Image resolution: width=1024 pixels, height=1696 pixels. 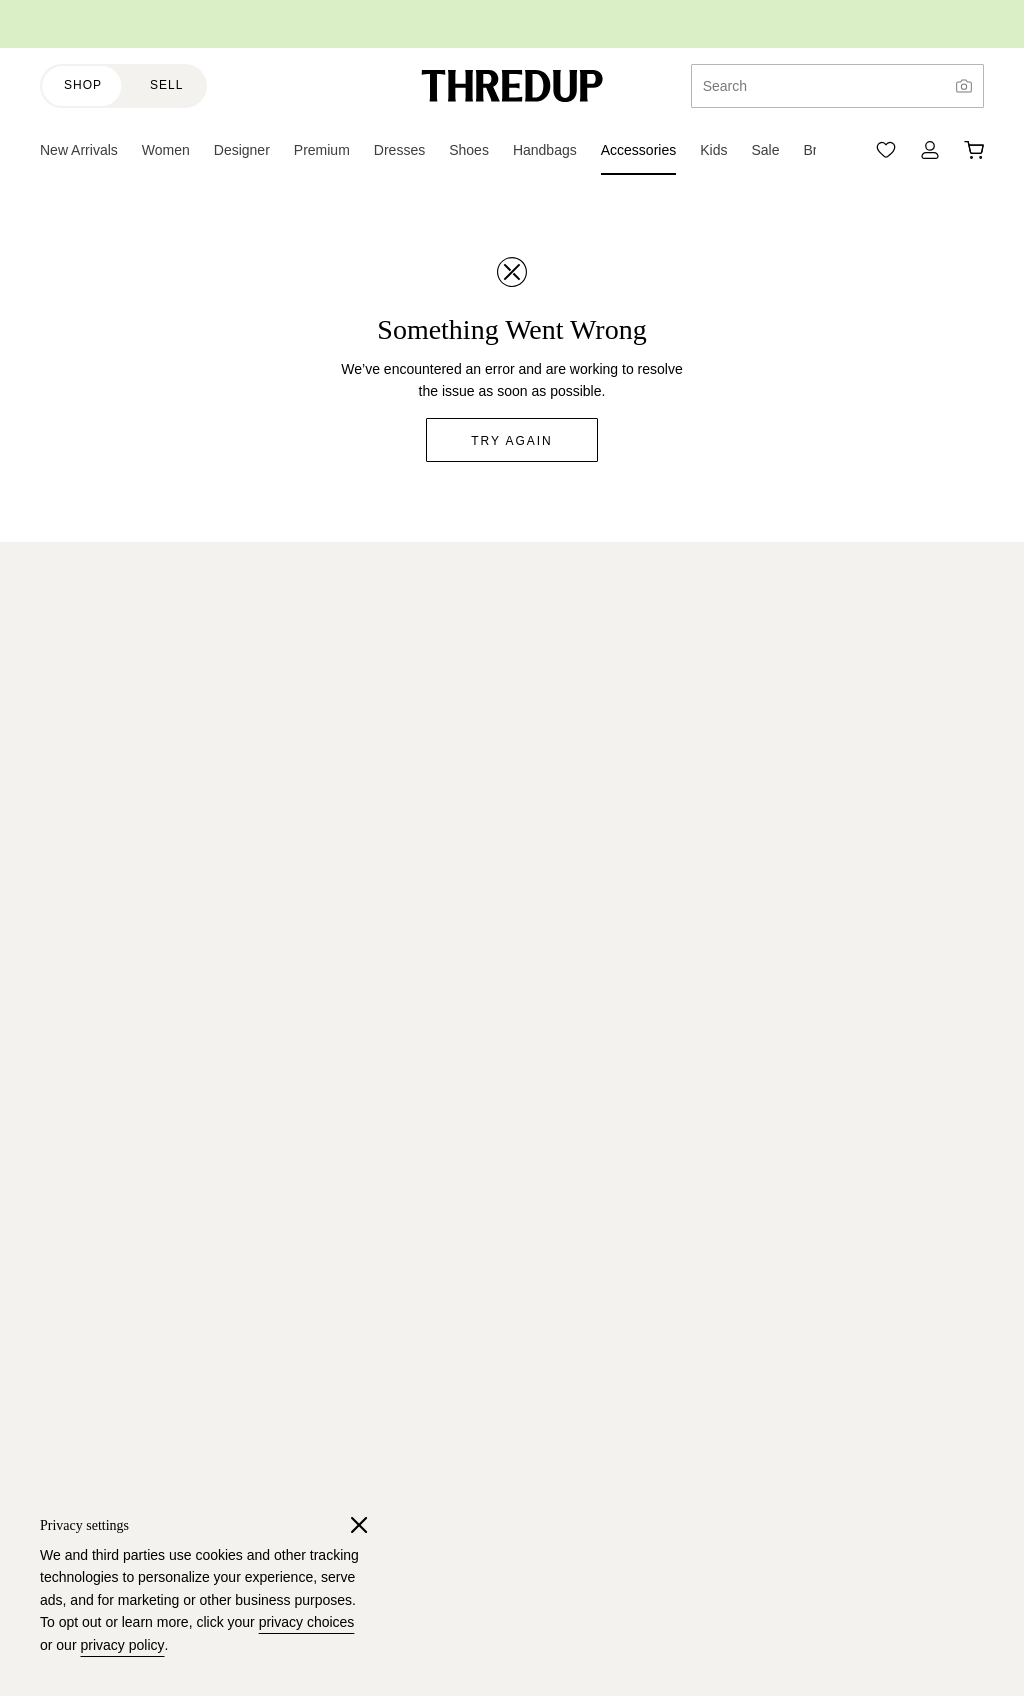 I want to click on About Us, so click(x=69, y=645).